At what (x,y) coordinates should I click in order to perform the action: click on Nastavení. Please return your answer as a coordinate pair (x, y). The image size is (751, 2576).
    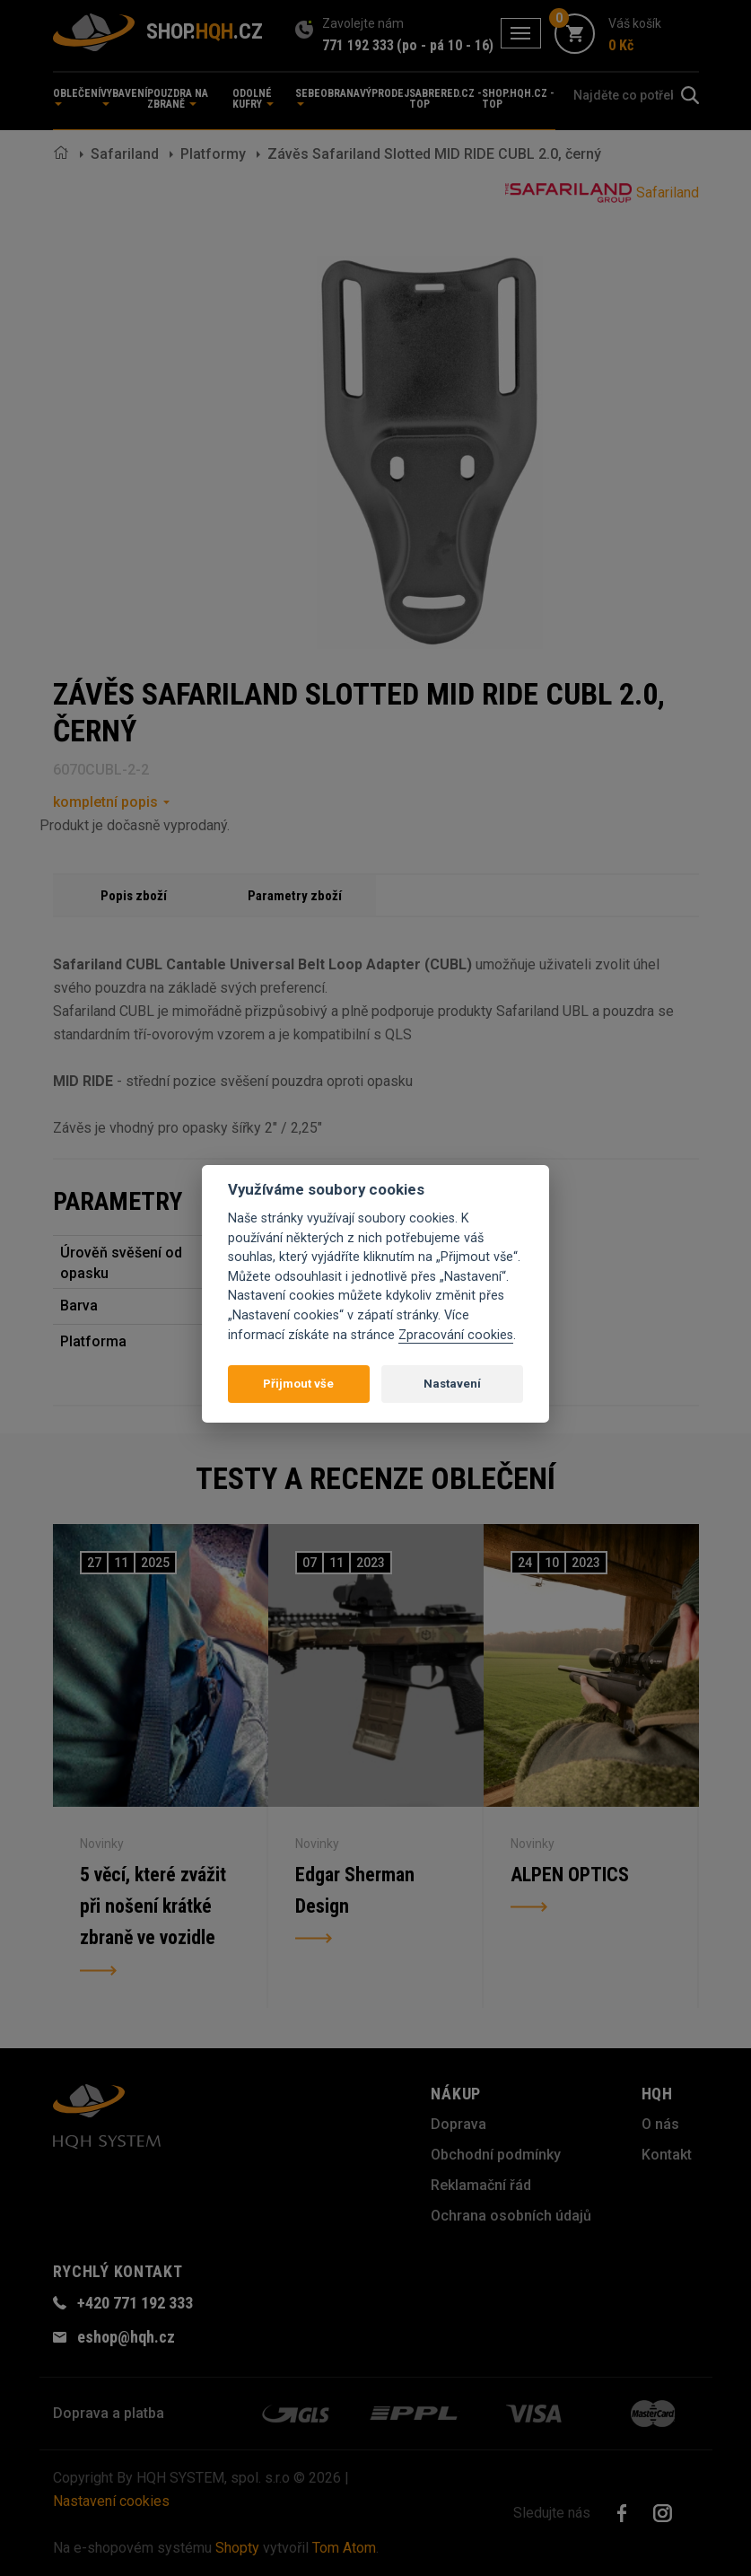
    Looking at the image, I should click on (452, 1383).